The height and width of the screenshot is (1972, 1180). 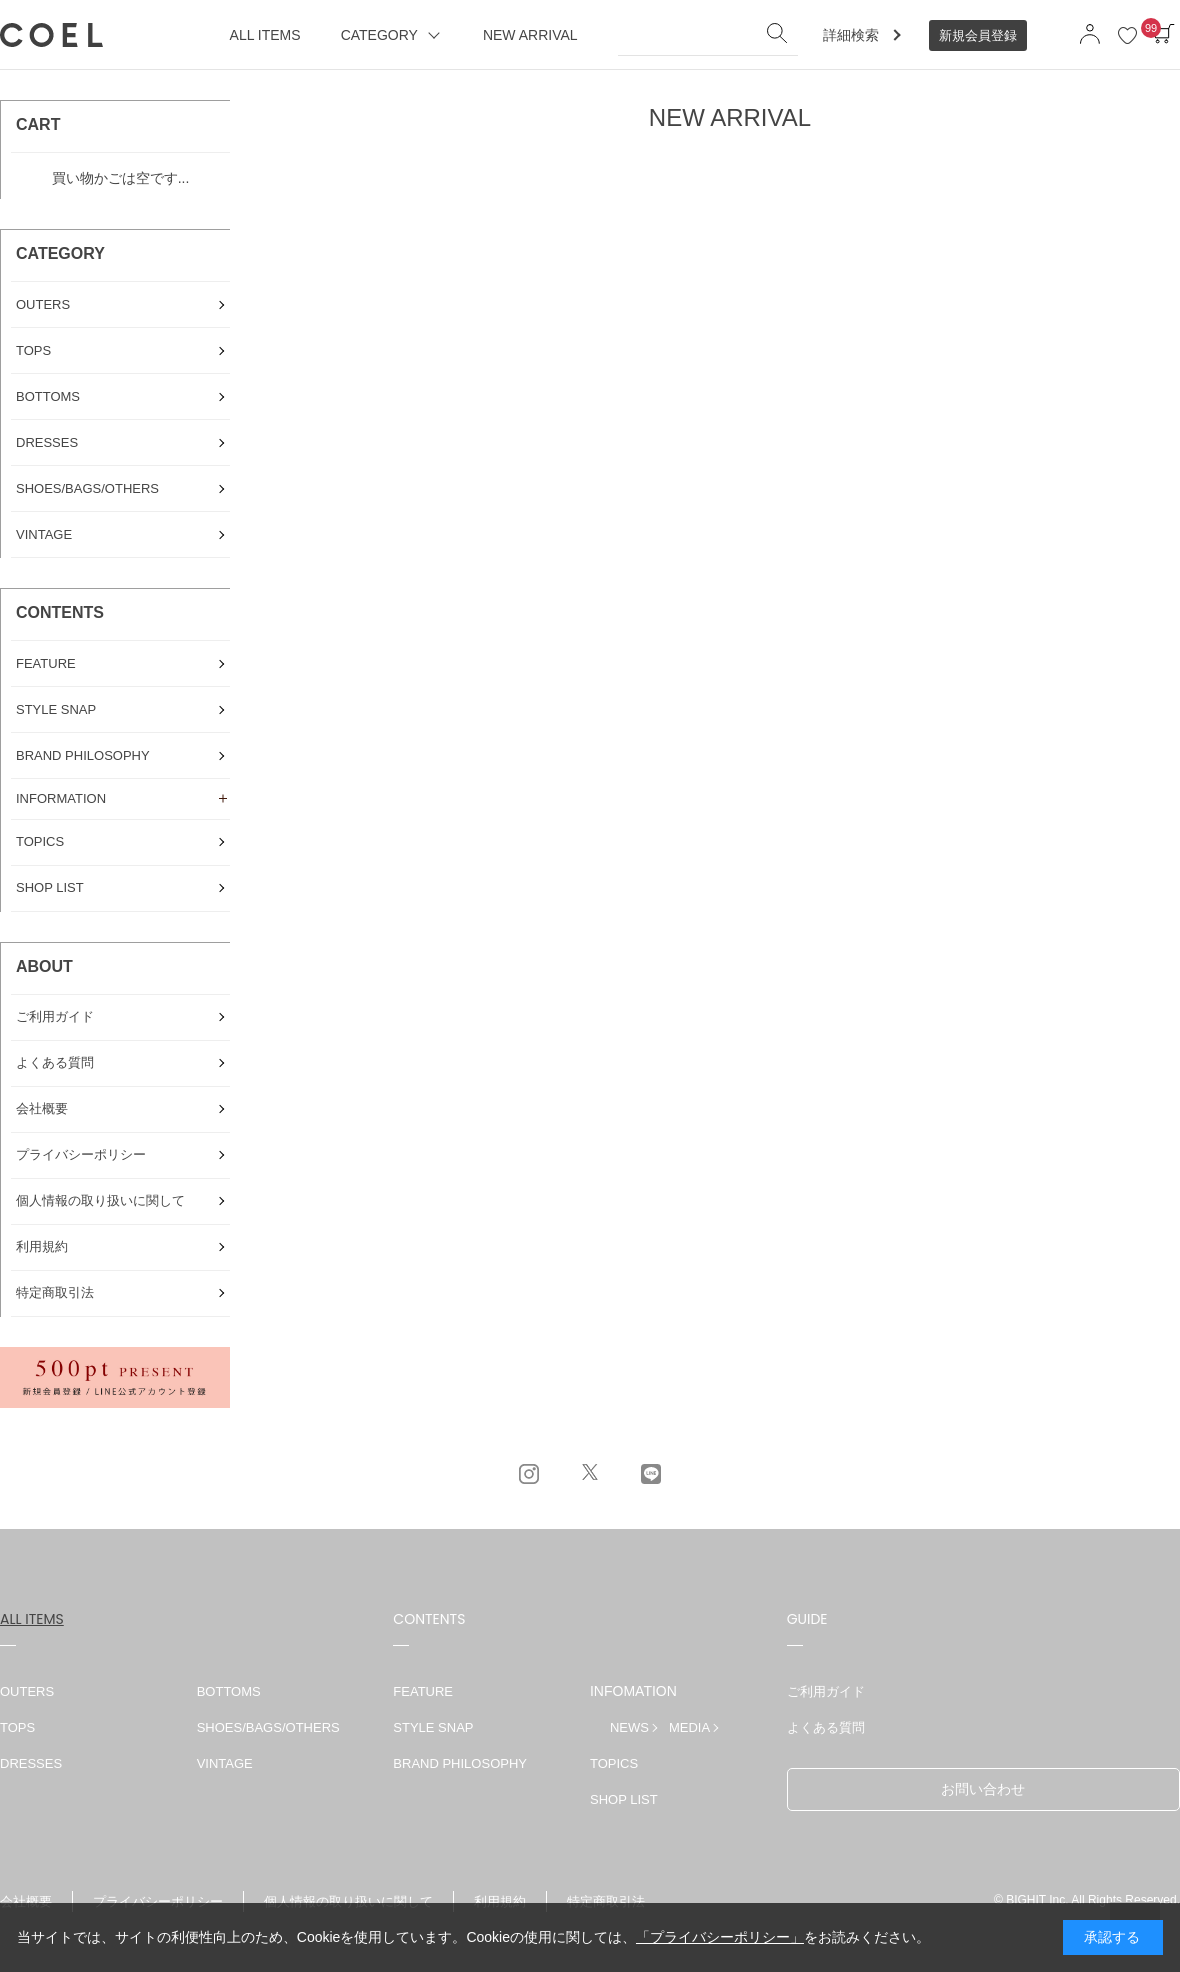 I want to click on VINTAGE, so click(x=225, y=1763).